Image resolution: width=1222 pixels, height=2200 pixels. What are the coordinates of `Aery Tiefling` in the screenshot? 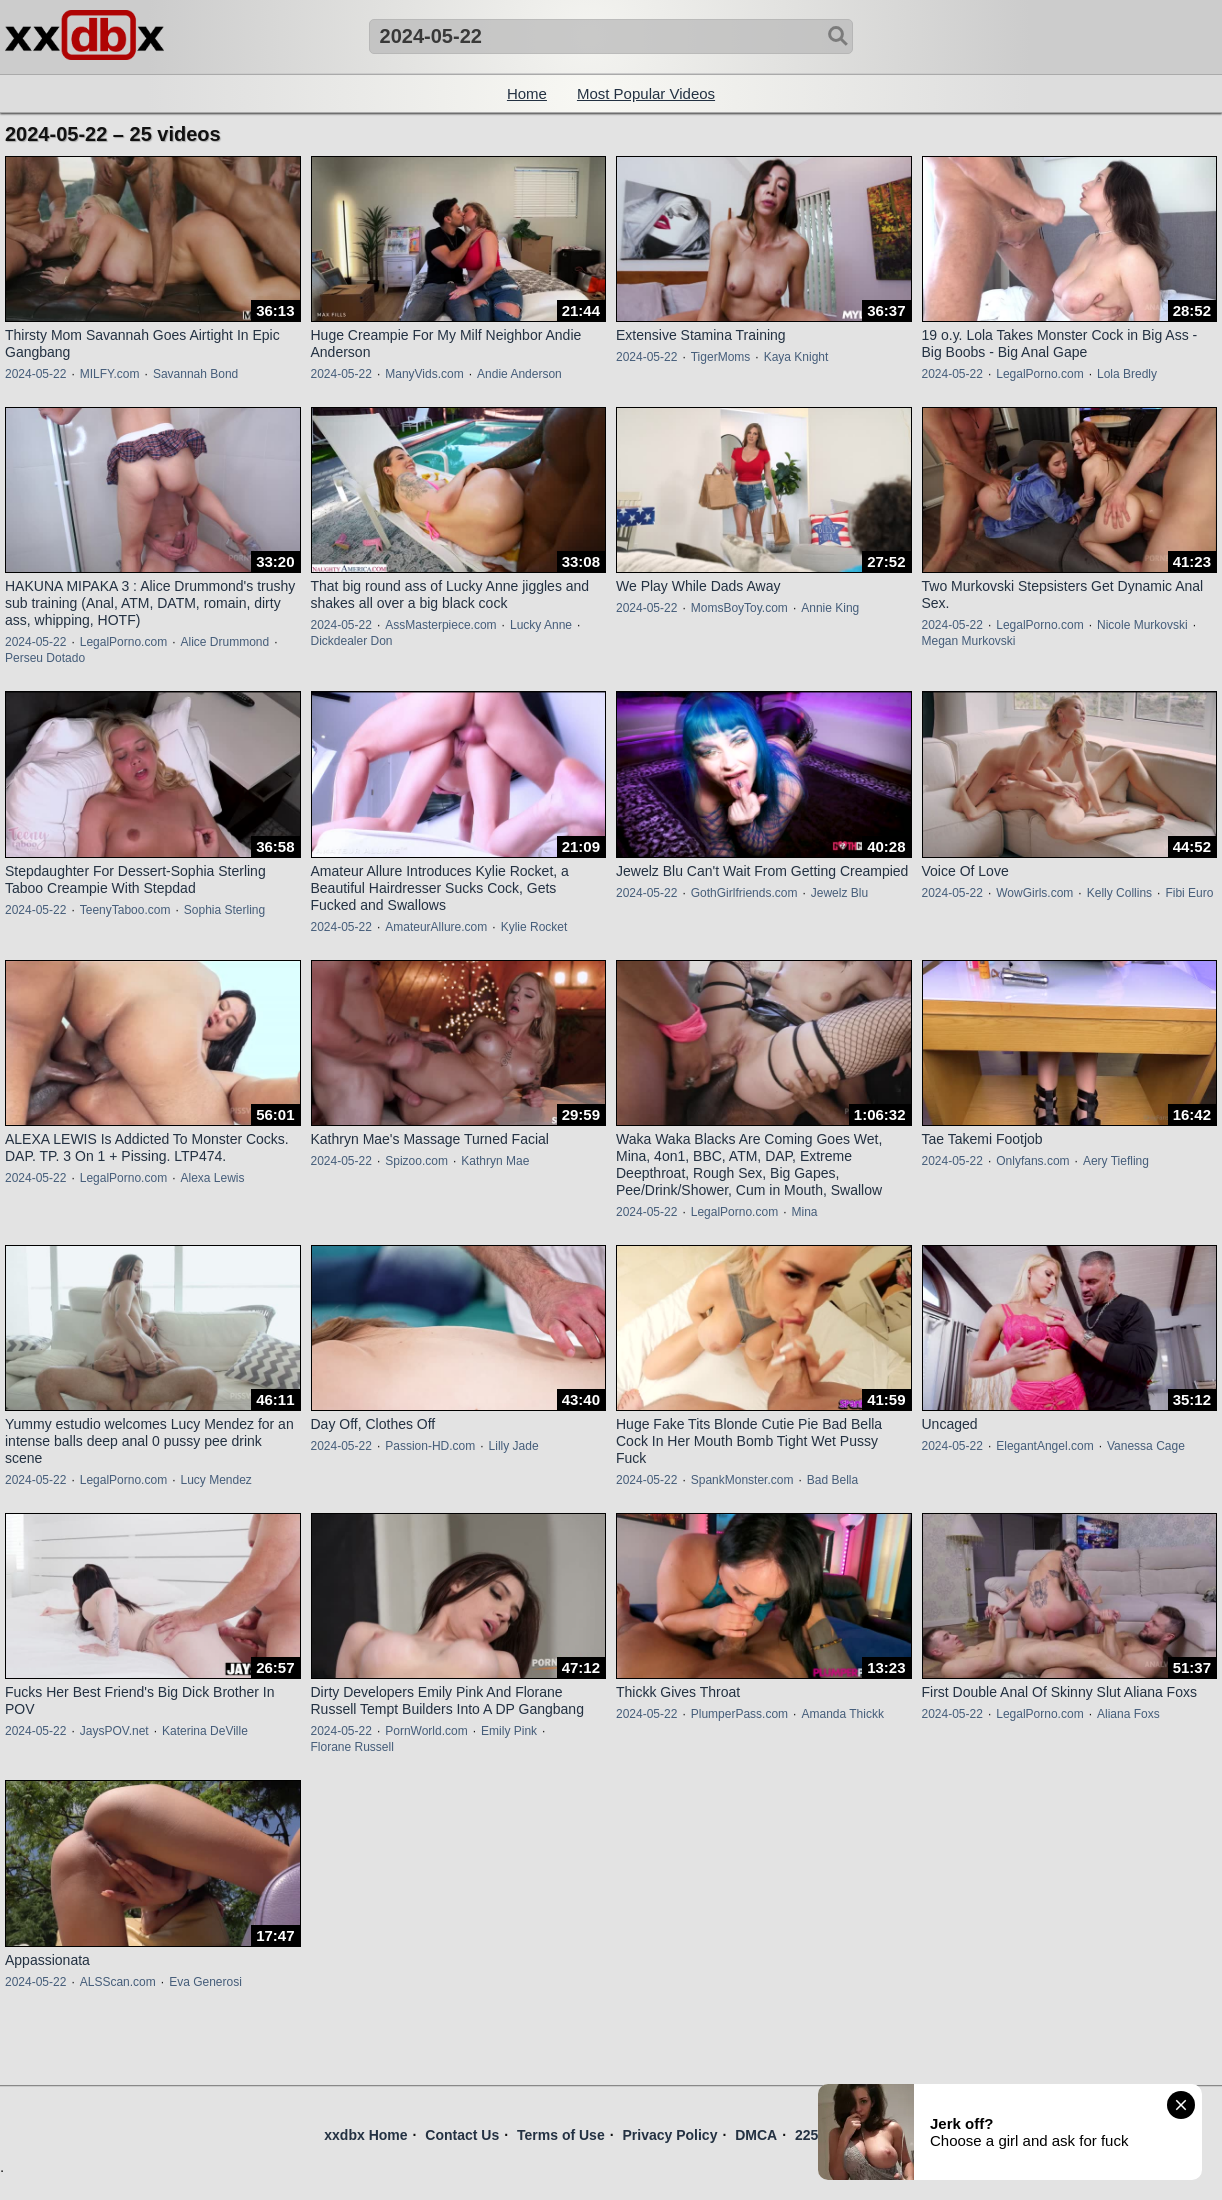 It's located at (1116, 1161).